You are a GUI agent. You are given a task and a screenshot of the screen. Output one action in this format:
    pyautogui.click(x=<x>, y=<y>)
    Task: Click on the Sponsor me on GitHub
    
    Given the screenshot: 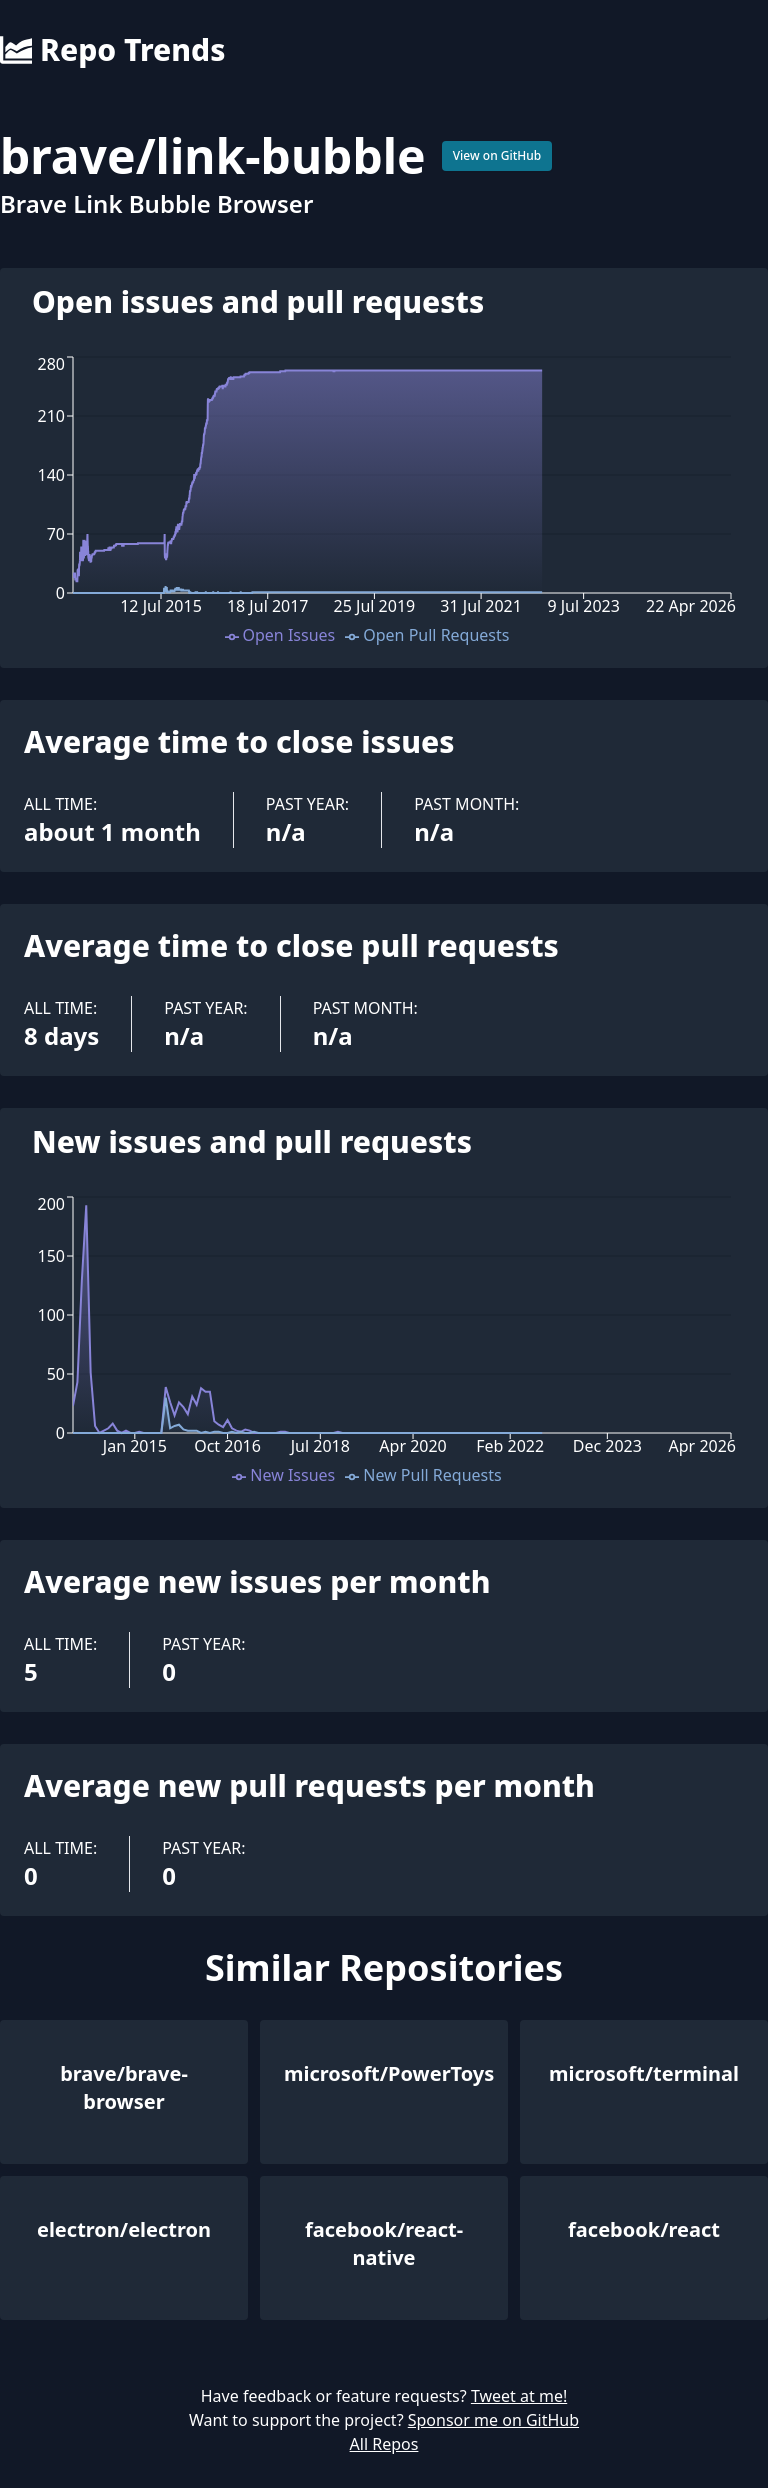 What is the action you would take?
    pyautogui.click(x=493, y=2420)
    